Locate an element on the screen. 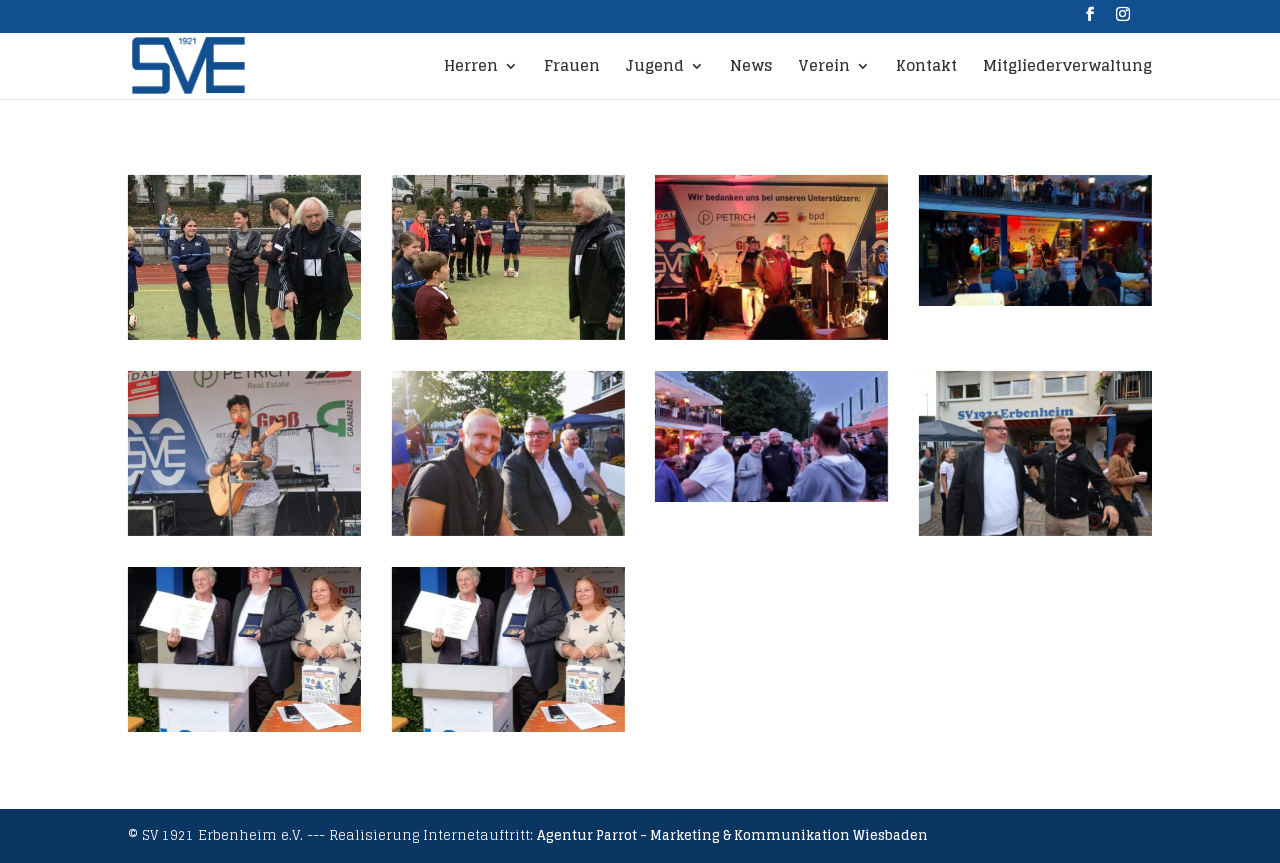  Herren is located at coordinates (471, 69).